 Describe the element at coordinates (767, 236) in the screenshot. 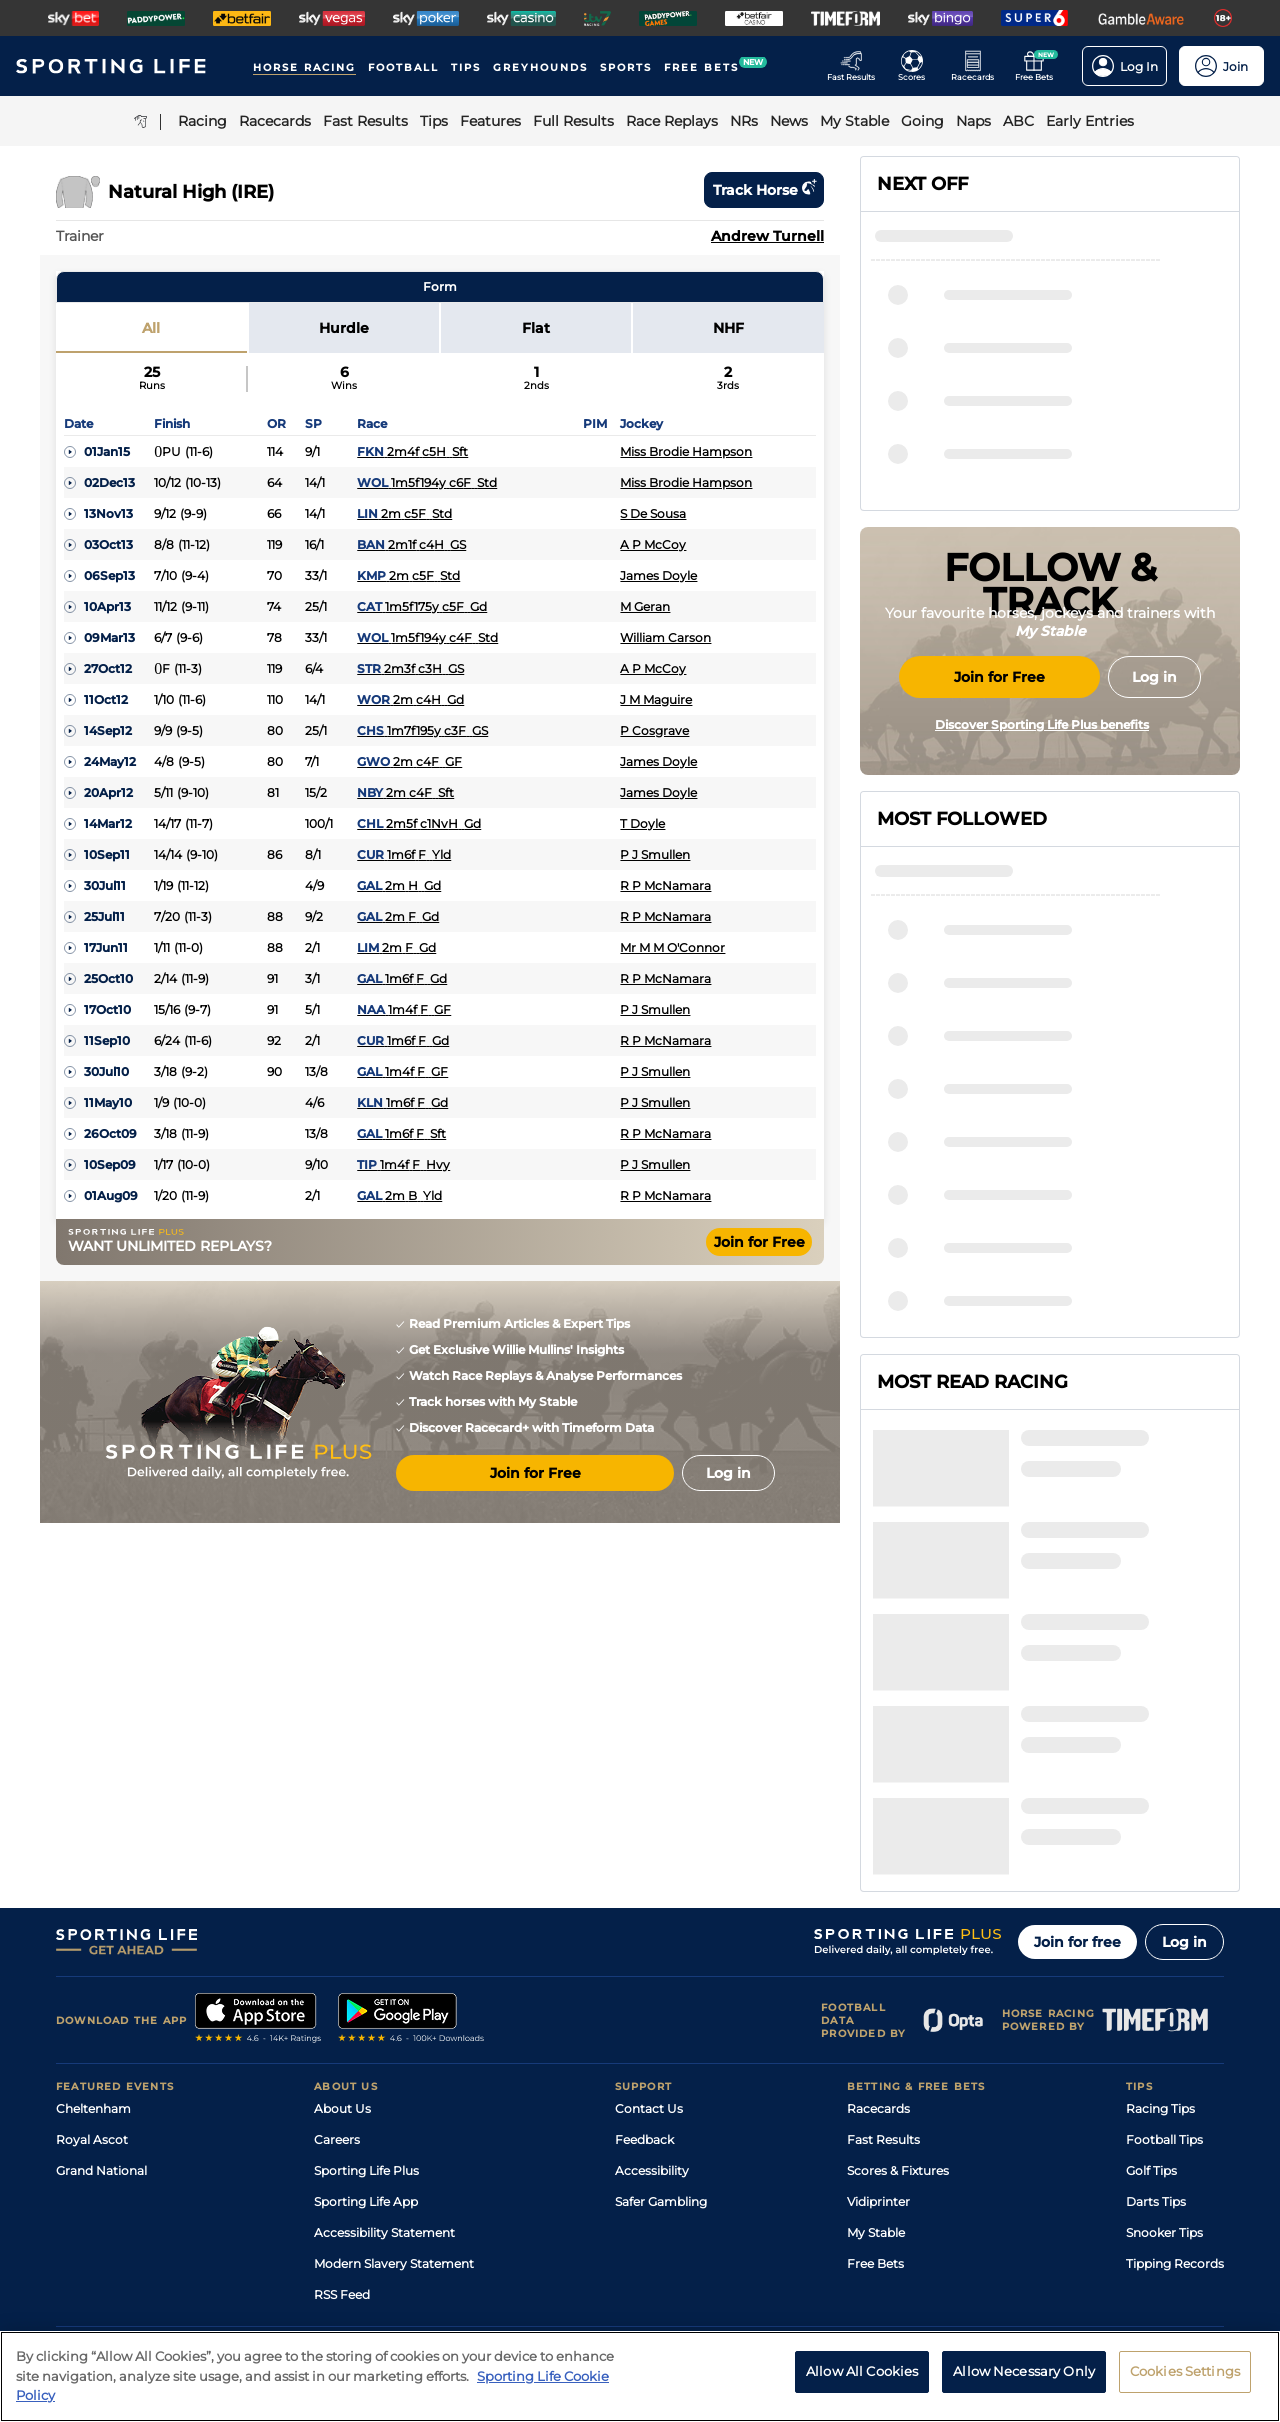

I see `Andrew Turnell` at that location.